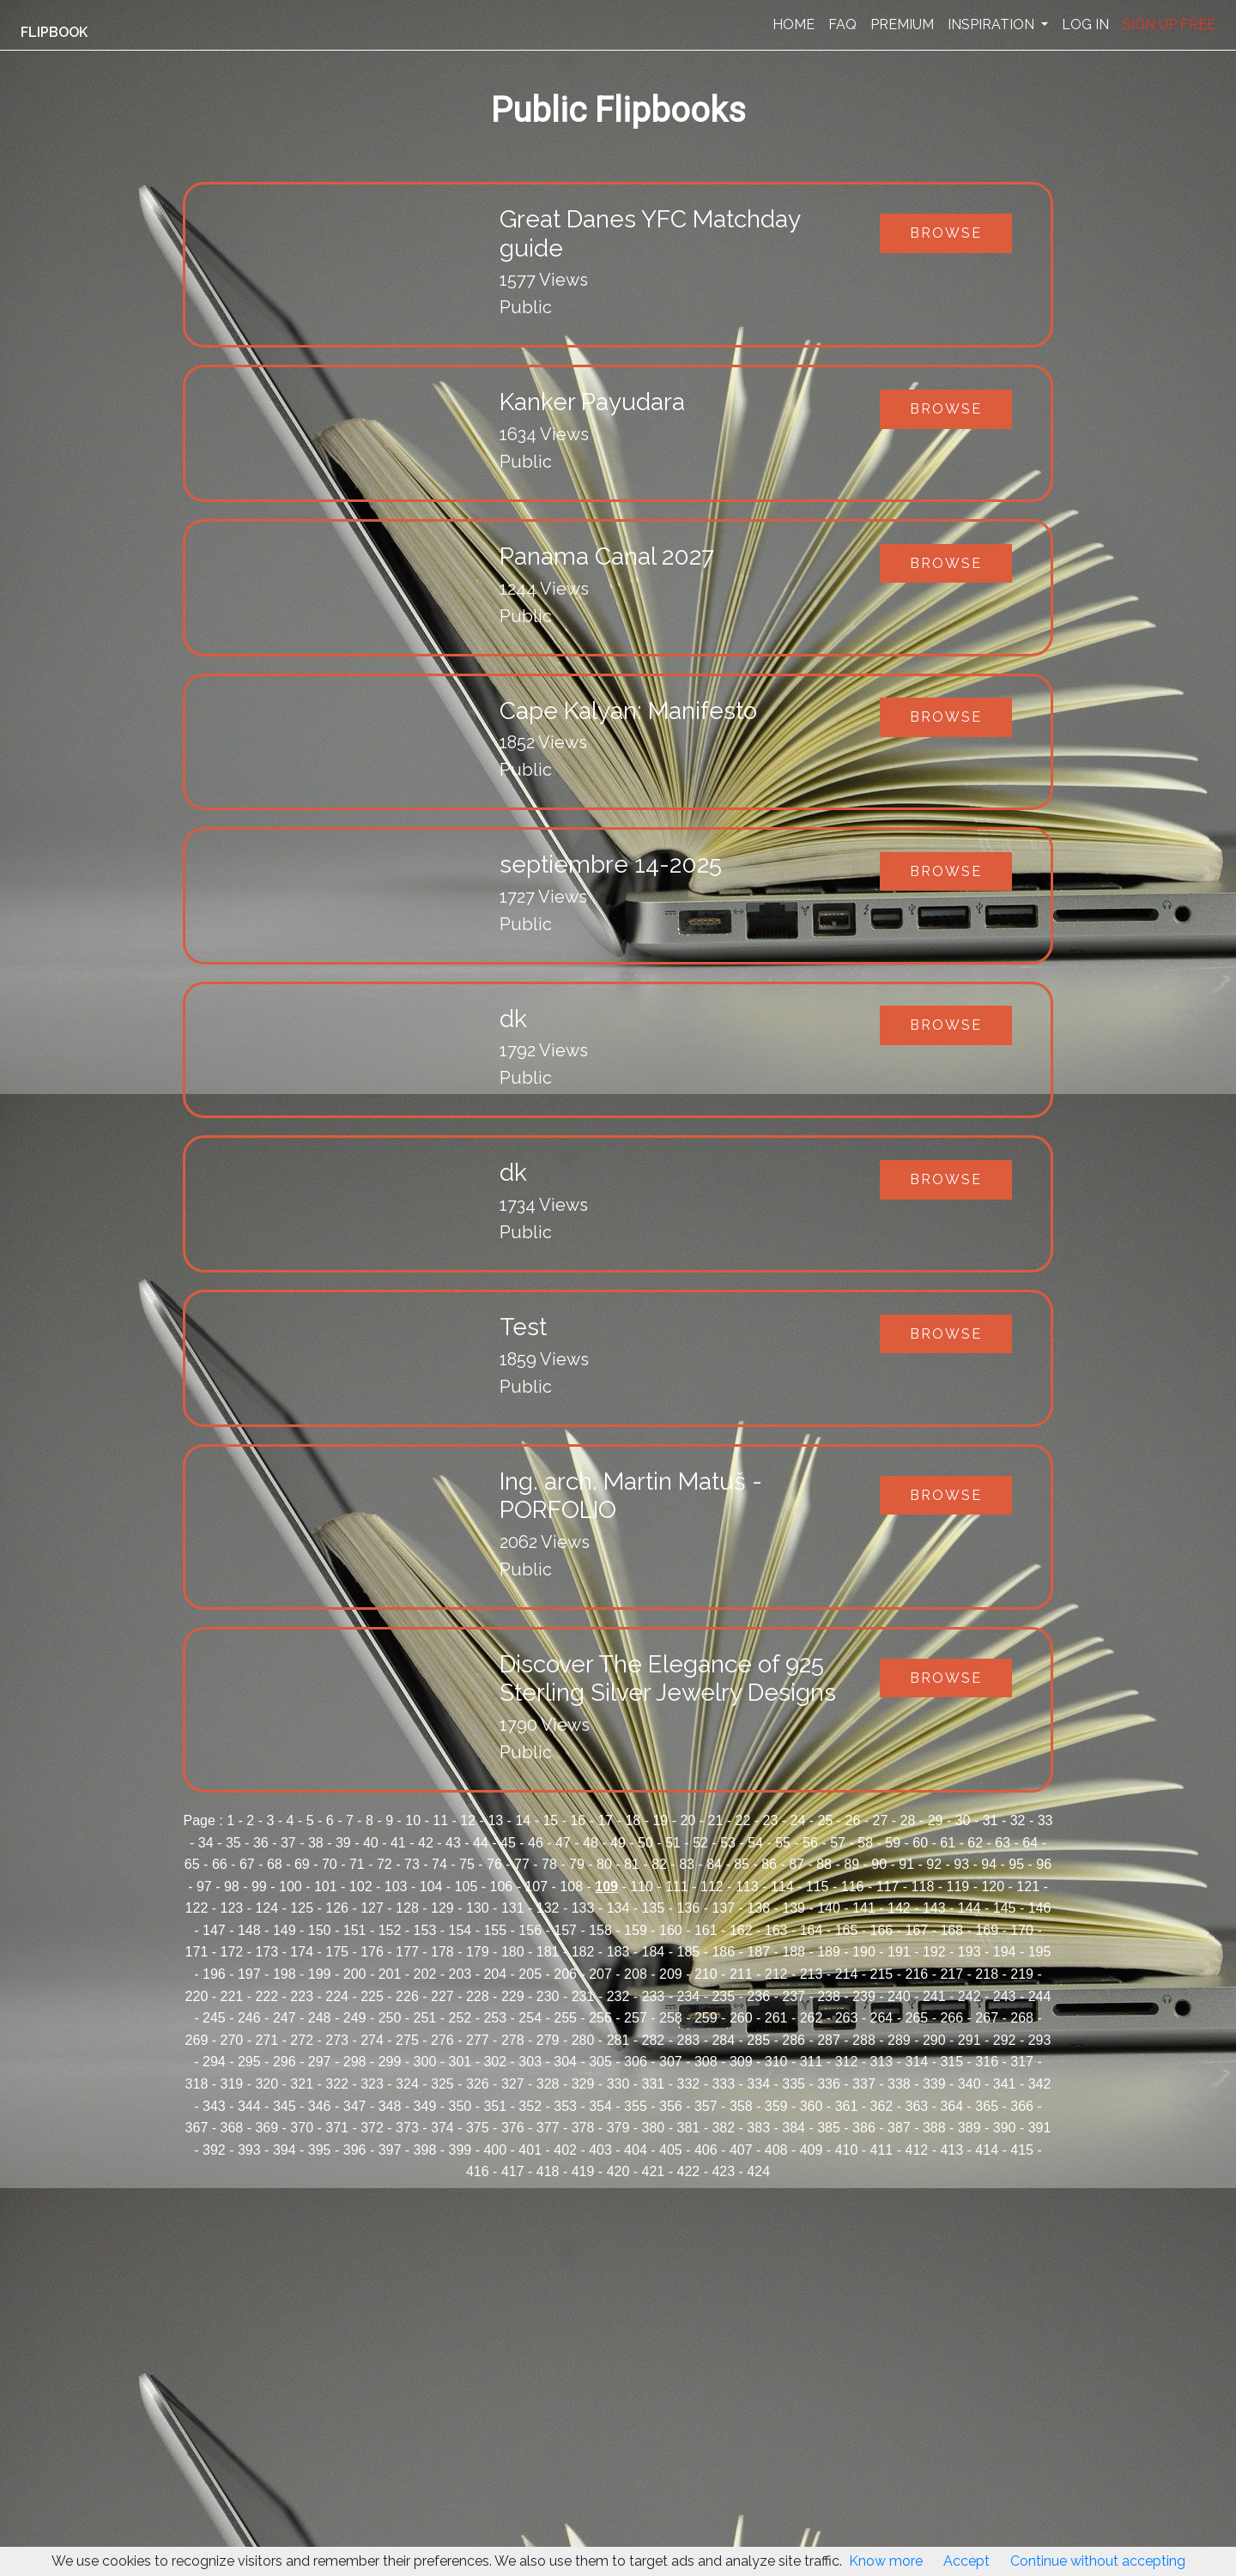 Image resolution: width=1236 pixels, height=2576 pixels. What do you see at coordinates (723, 1996) in the screenshot?
I see `235` at bounding box center [723, 1996].